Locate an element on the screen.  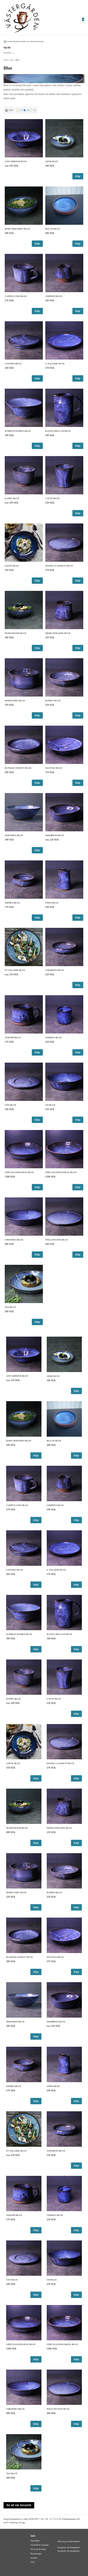
info@ is located at coordinates (6, 2519).